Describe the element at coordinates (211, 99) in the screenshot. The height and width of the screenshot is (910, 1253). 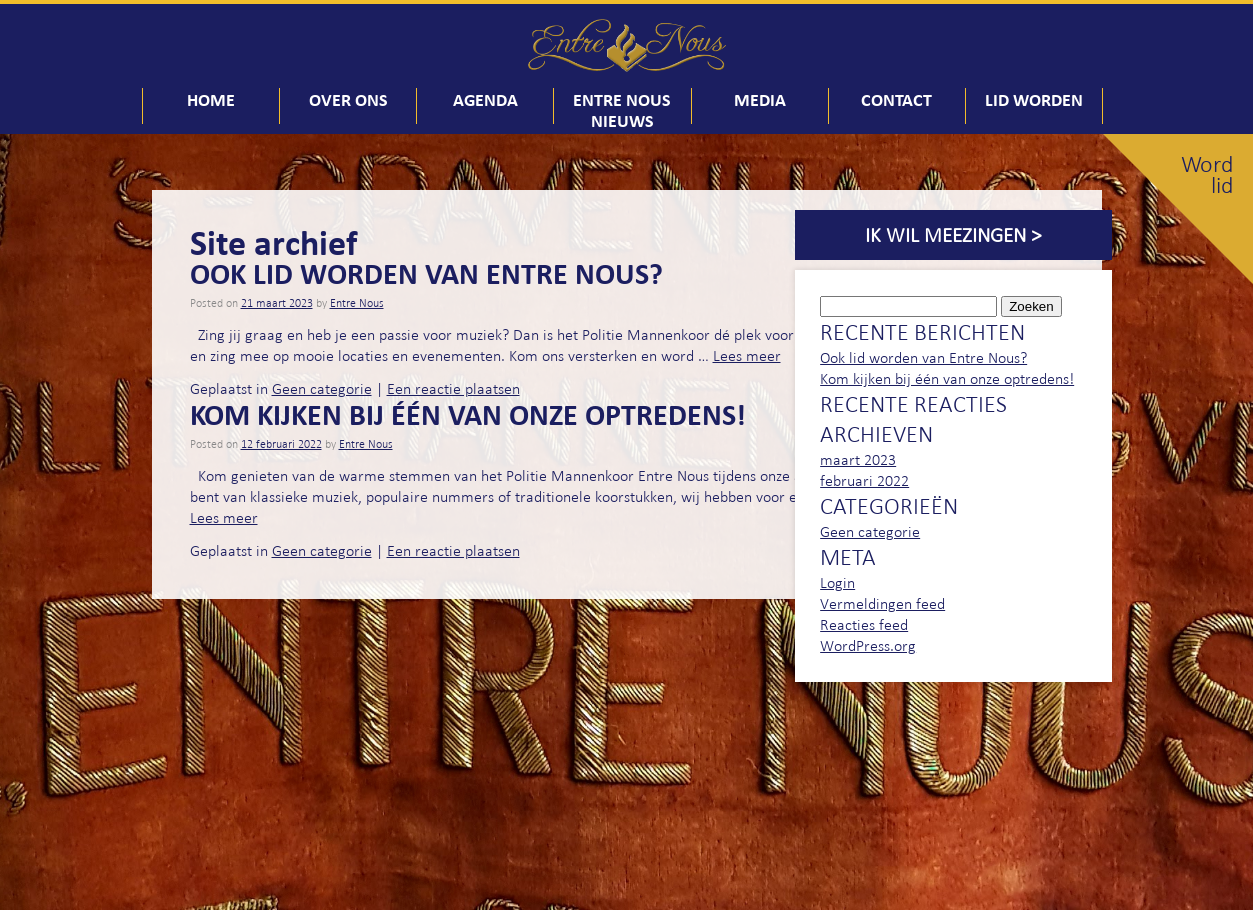
I see `Home` at that location.